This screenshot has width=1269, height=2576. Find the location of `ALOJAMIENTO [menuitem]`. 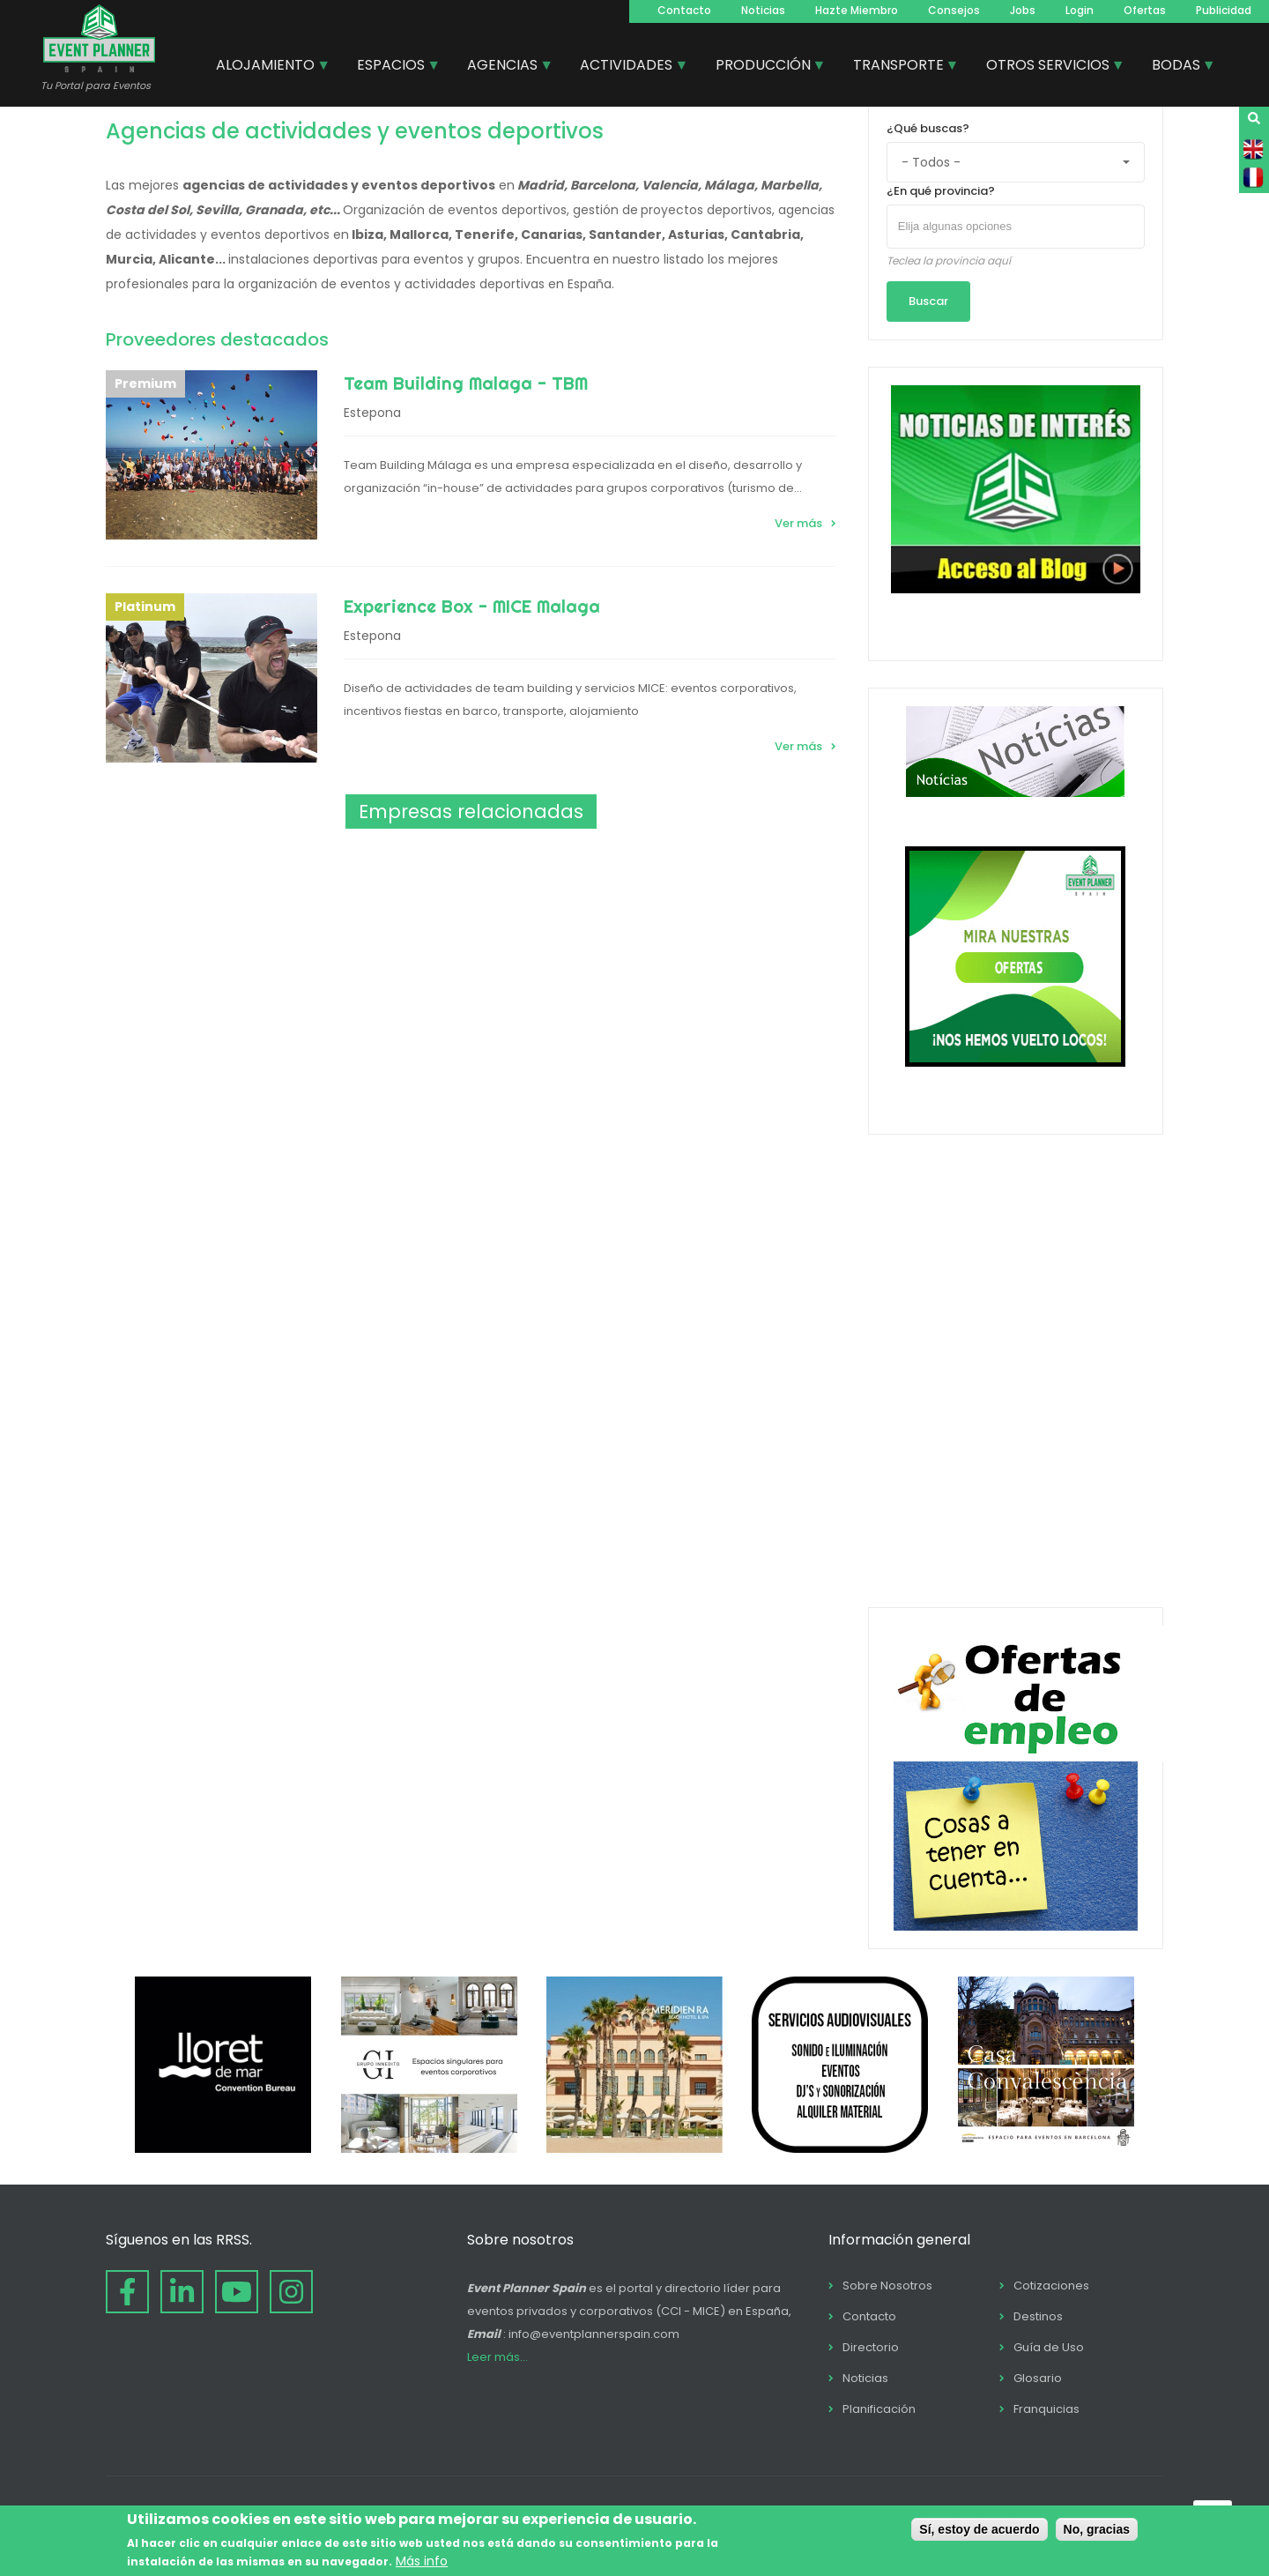

ALOJAMIENTO [menuitem] is located at coordinates (266, 67).